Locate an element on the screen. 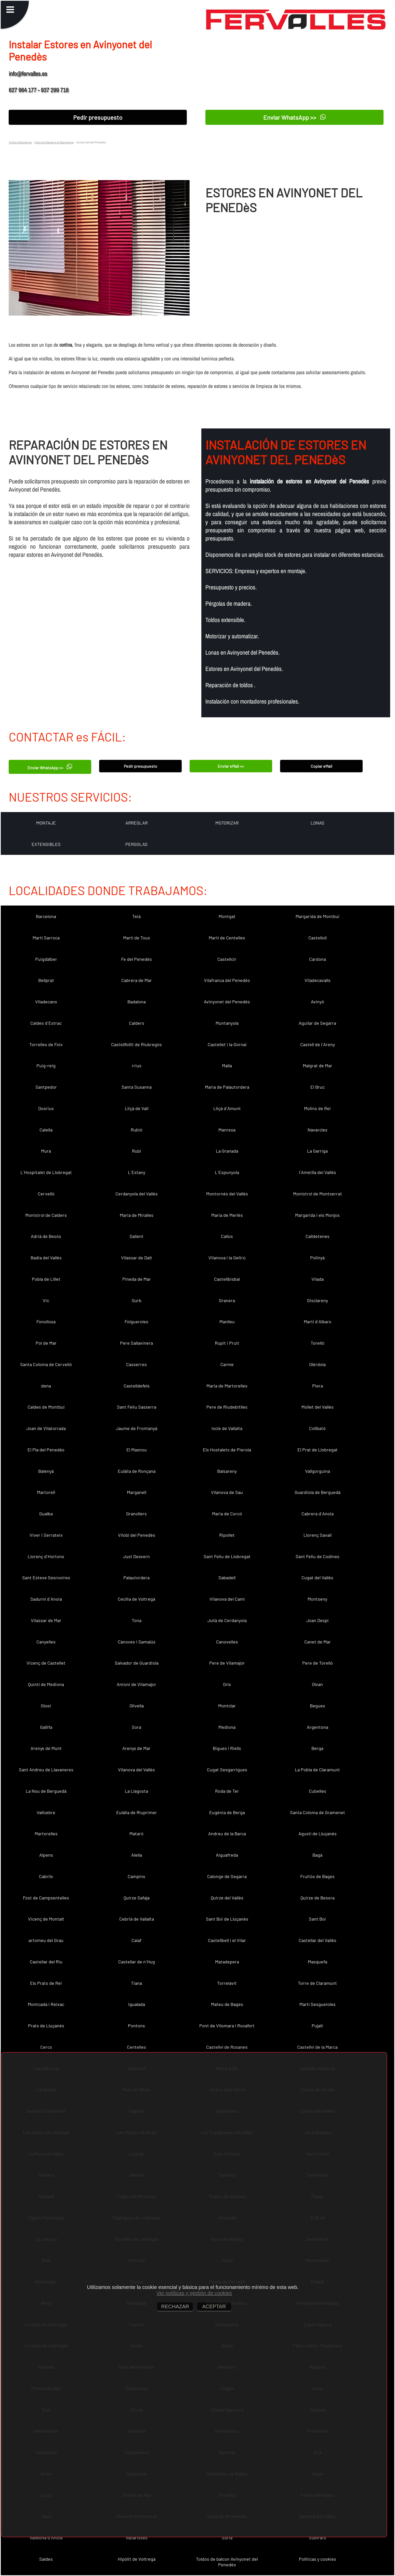 This screenshot has width=395, height=2576. Castellfollit de Riubregós is located at coordinates (136, 1044).